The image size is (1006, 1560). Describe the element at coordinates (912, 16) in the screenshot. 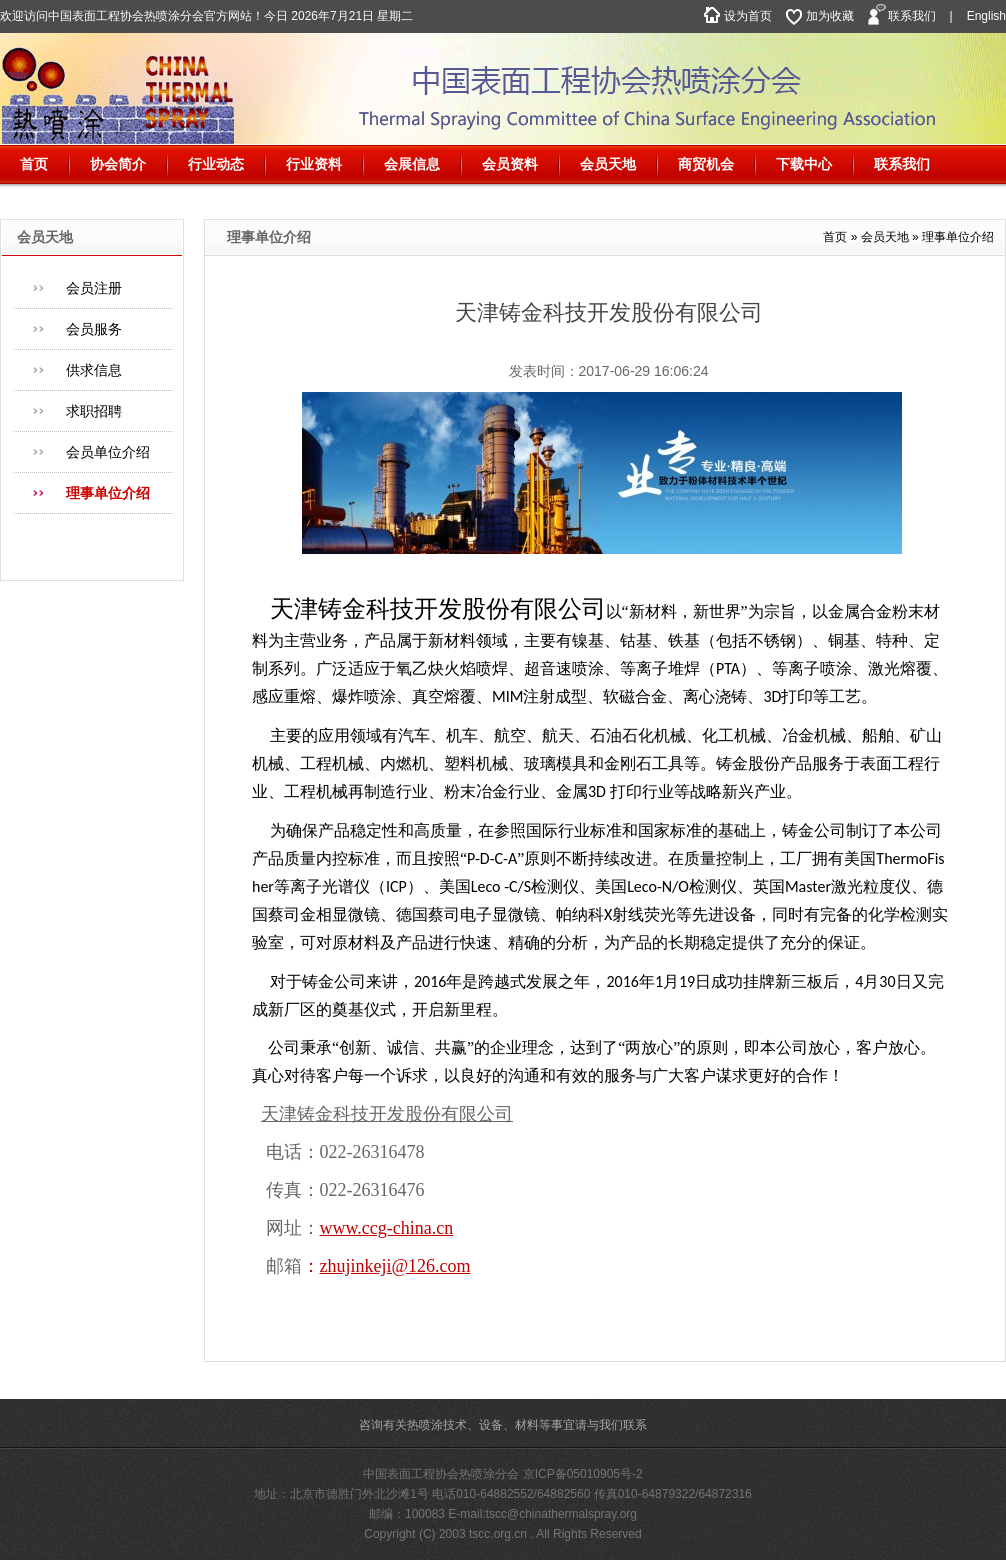

I see `联系我们` at that location.